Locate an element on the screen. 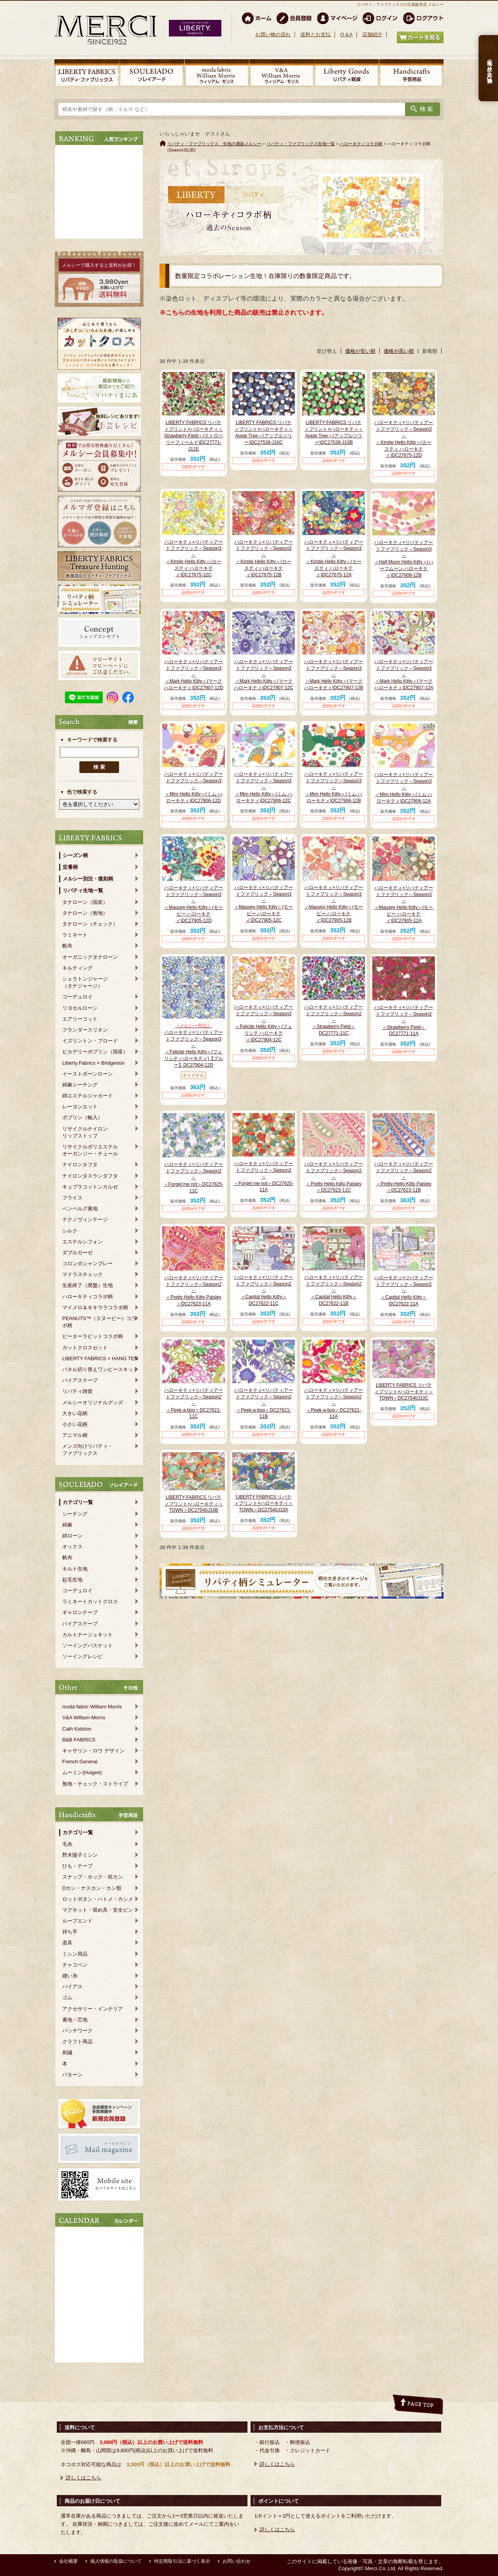  アニマル柄 is located at coordinates (75, 1435).